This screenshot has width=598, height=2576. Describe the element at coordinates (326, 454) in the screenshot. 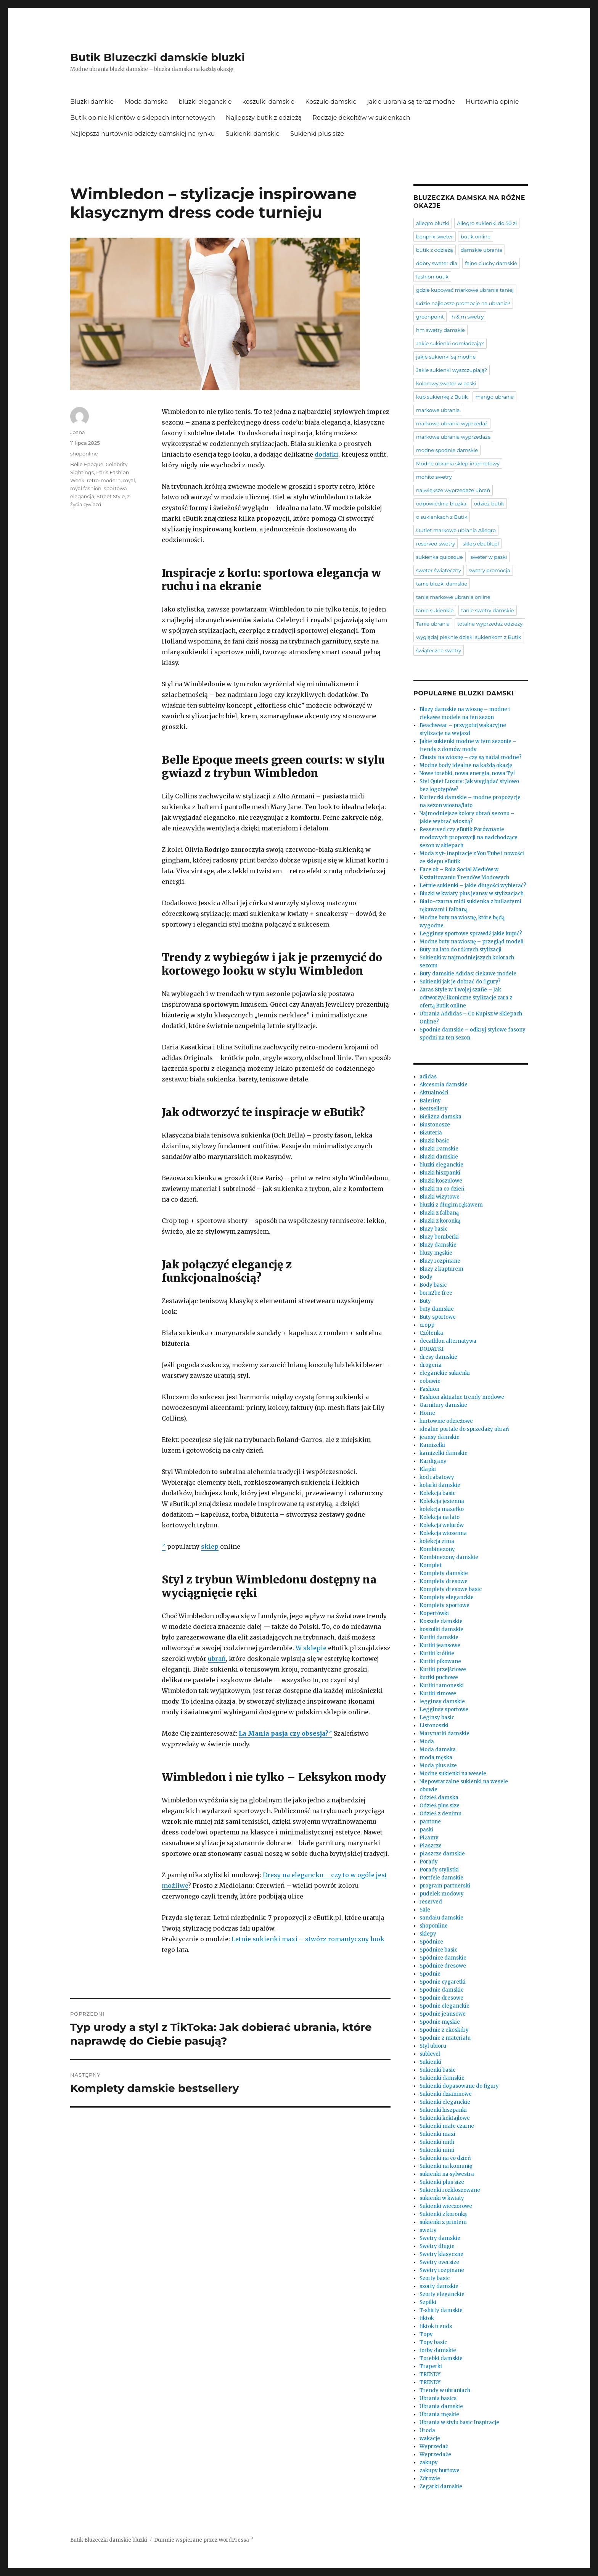

I see `dodatki` at that location.